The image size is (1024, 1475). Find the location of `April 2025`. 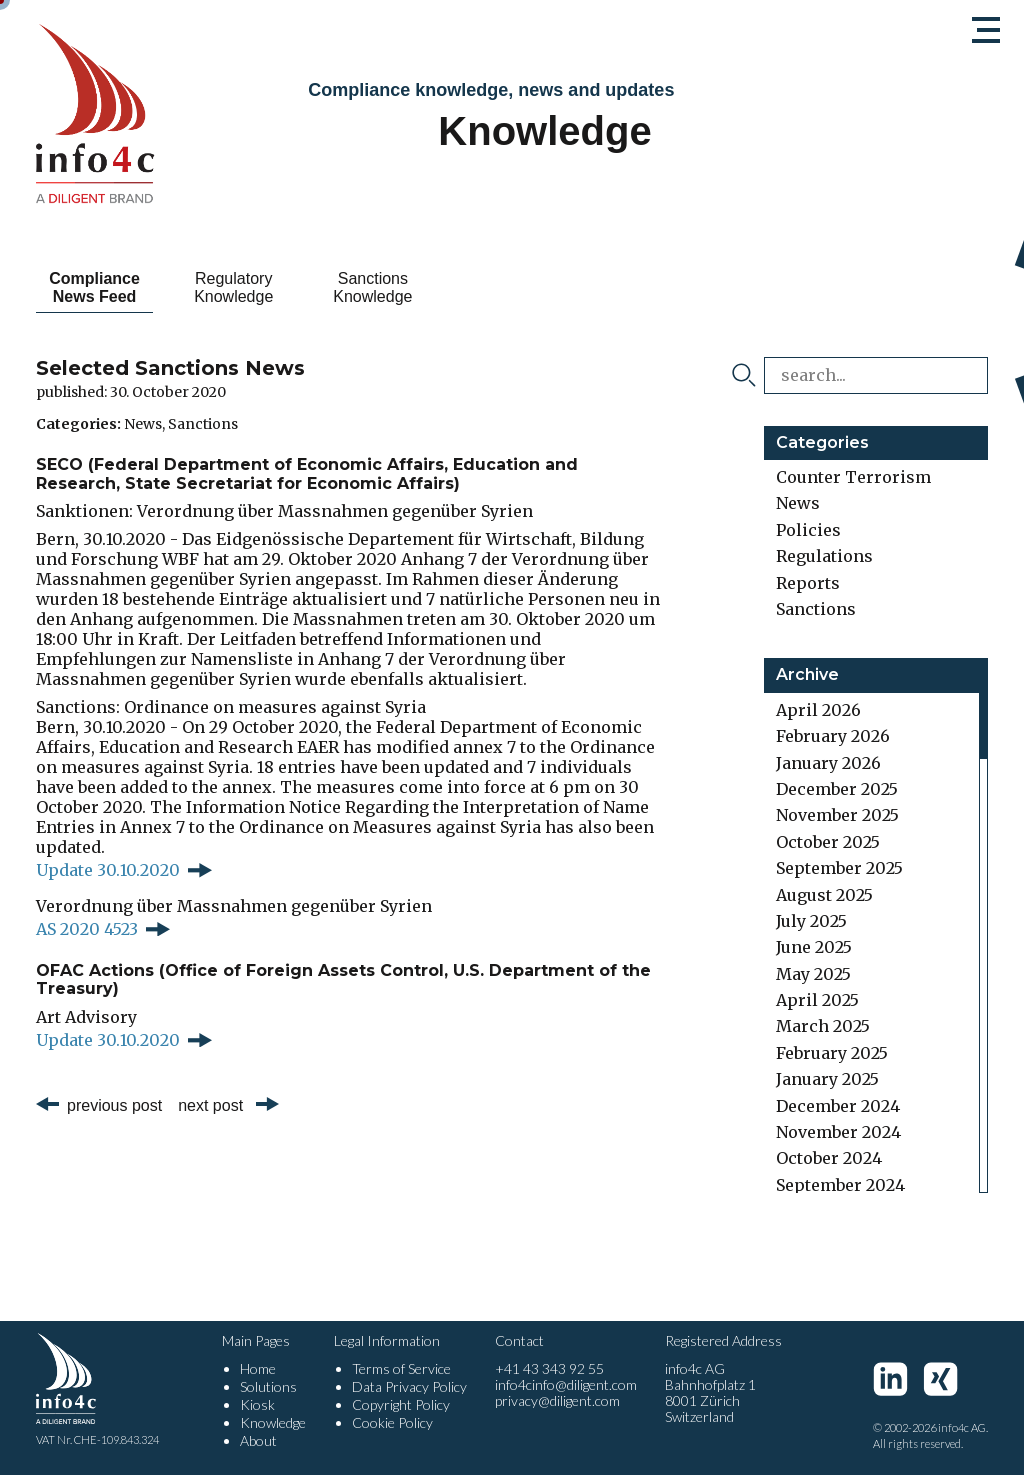

April 2025 is located at coordinates (817, 1000).